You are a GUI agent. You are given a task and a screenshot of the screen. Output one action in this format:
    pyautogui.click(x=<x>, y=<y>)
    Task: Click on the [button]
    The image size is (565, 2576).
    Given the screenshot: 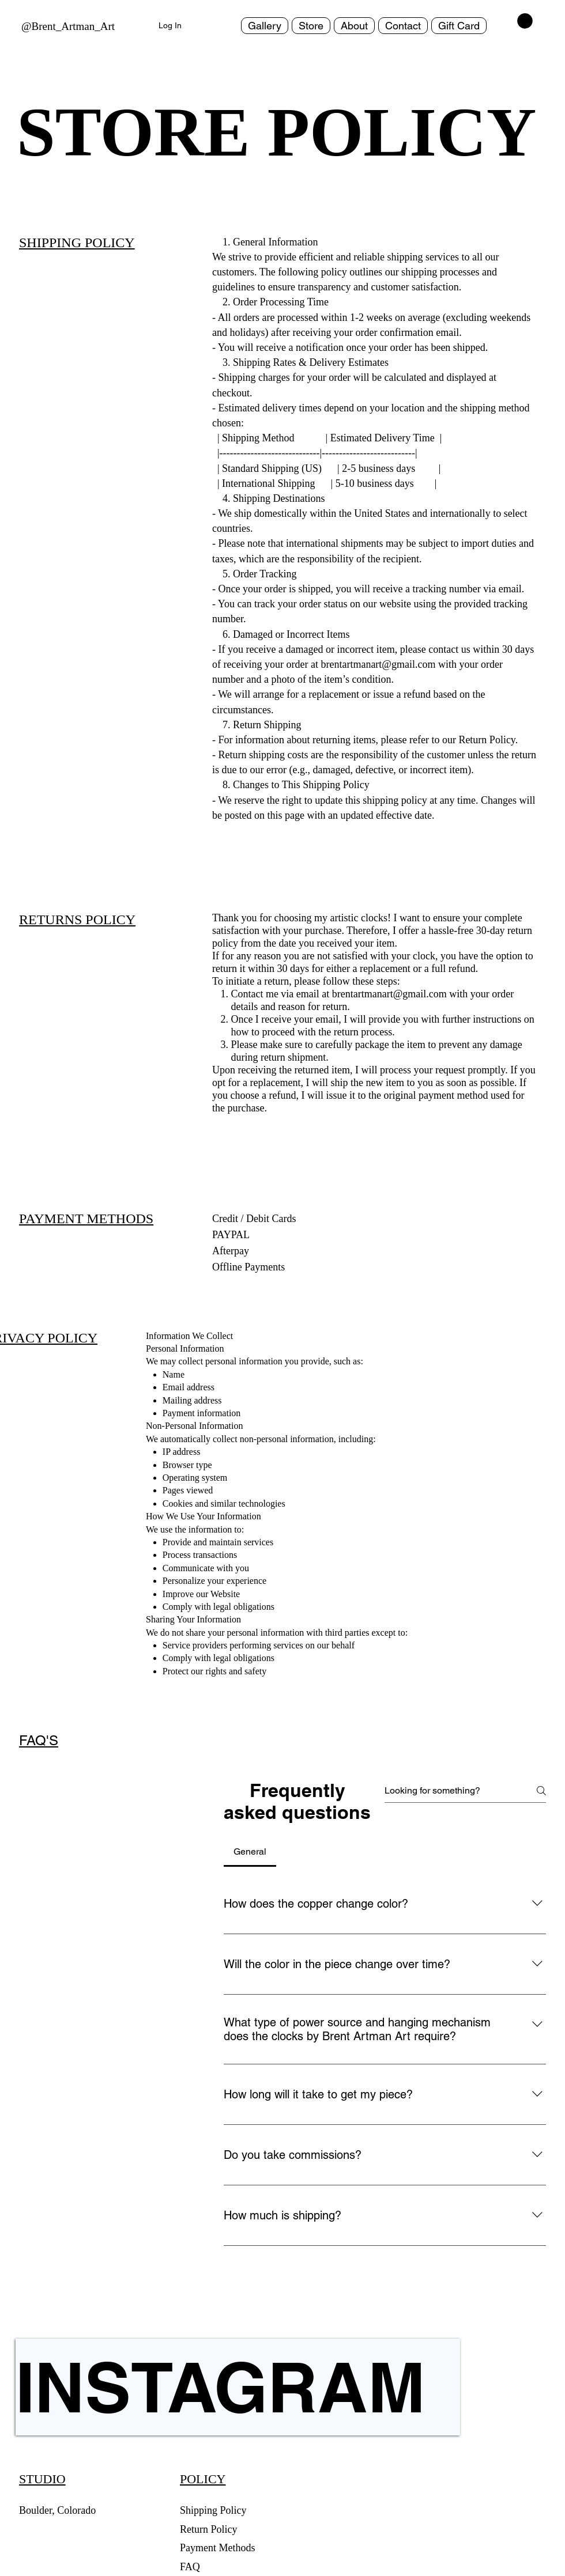 What is the action you would take?
    pyautogui.click(x=525, y=21)
    